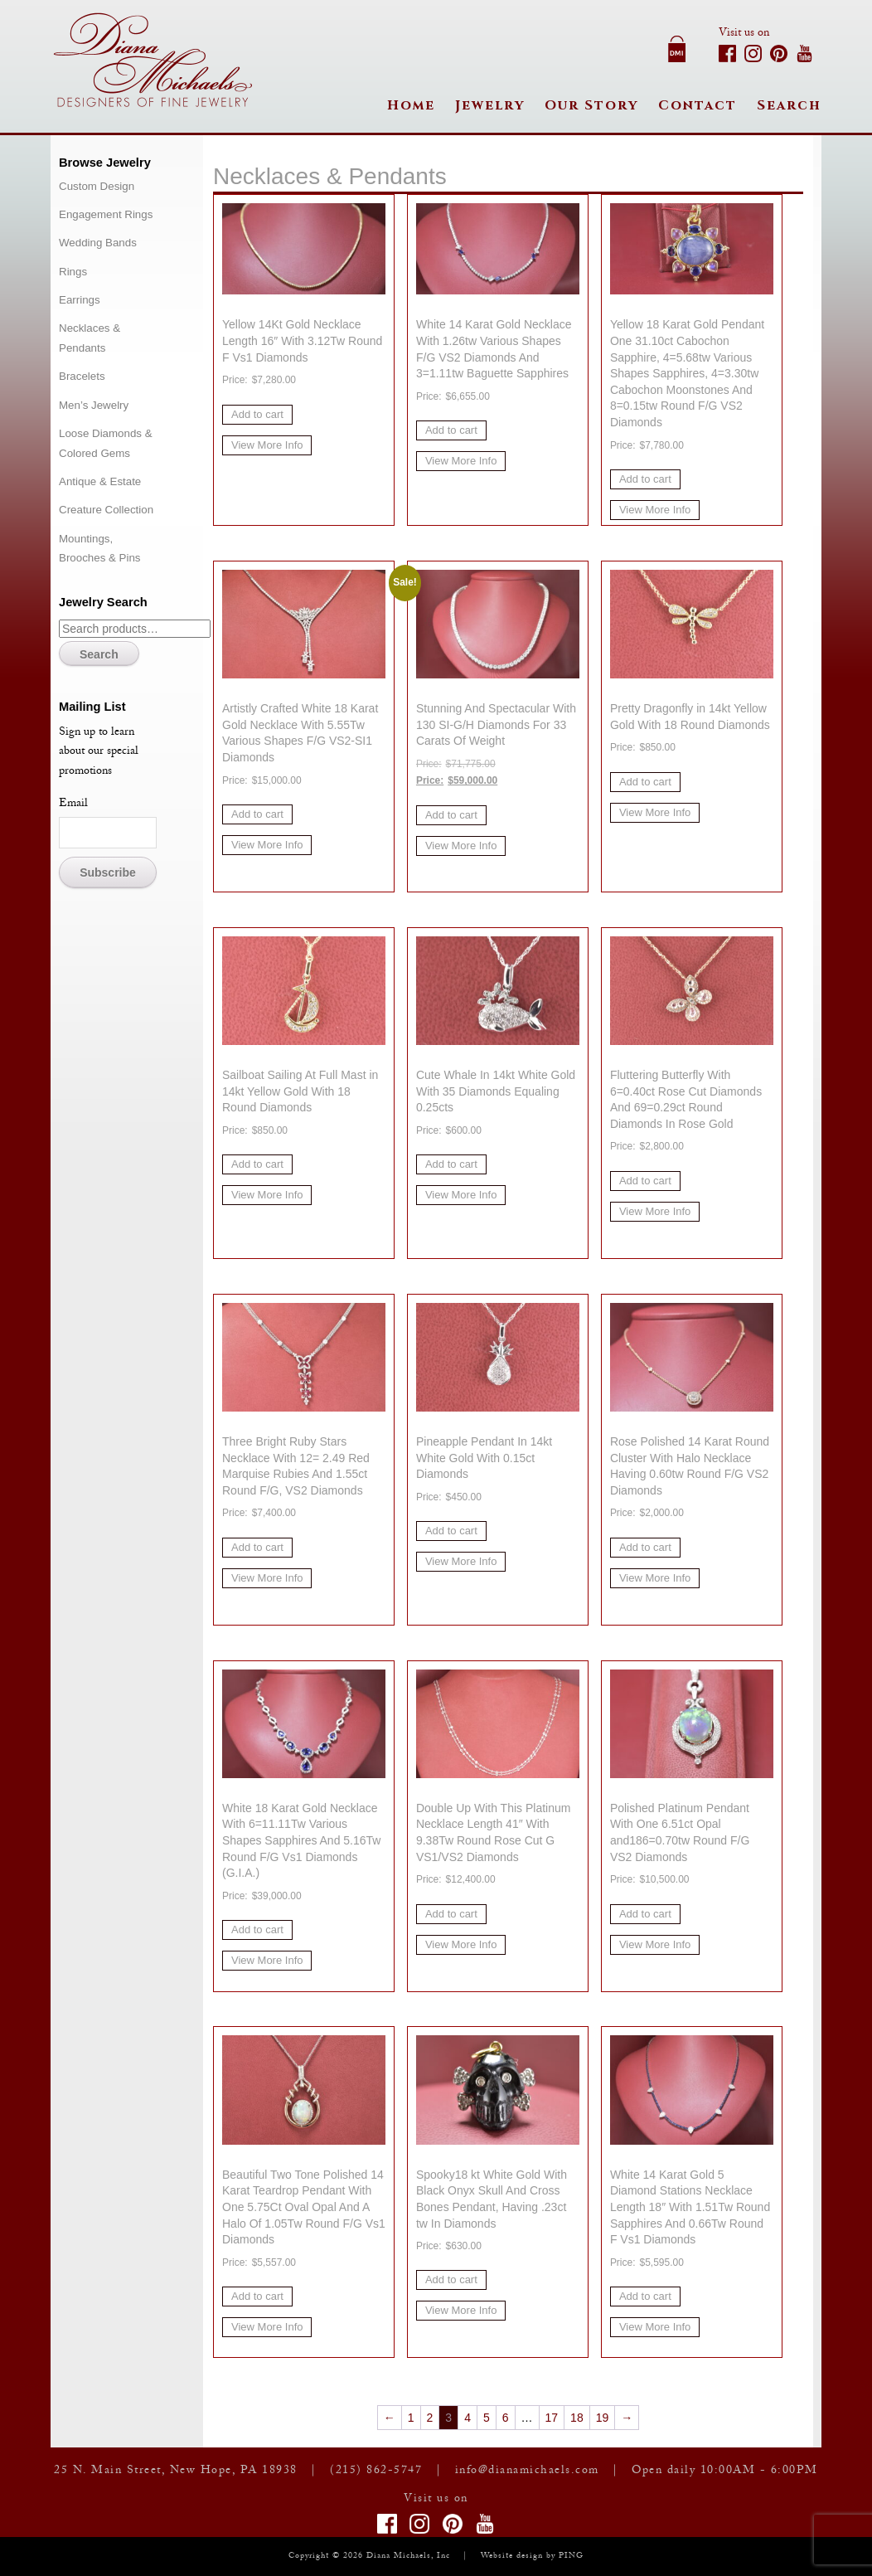 The image size is (872, 2576). I want to click on Earrings, so click(79, 300).